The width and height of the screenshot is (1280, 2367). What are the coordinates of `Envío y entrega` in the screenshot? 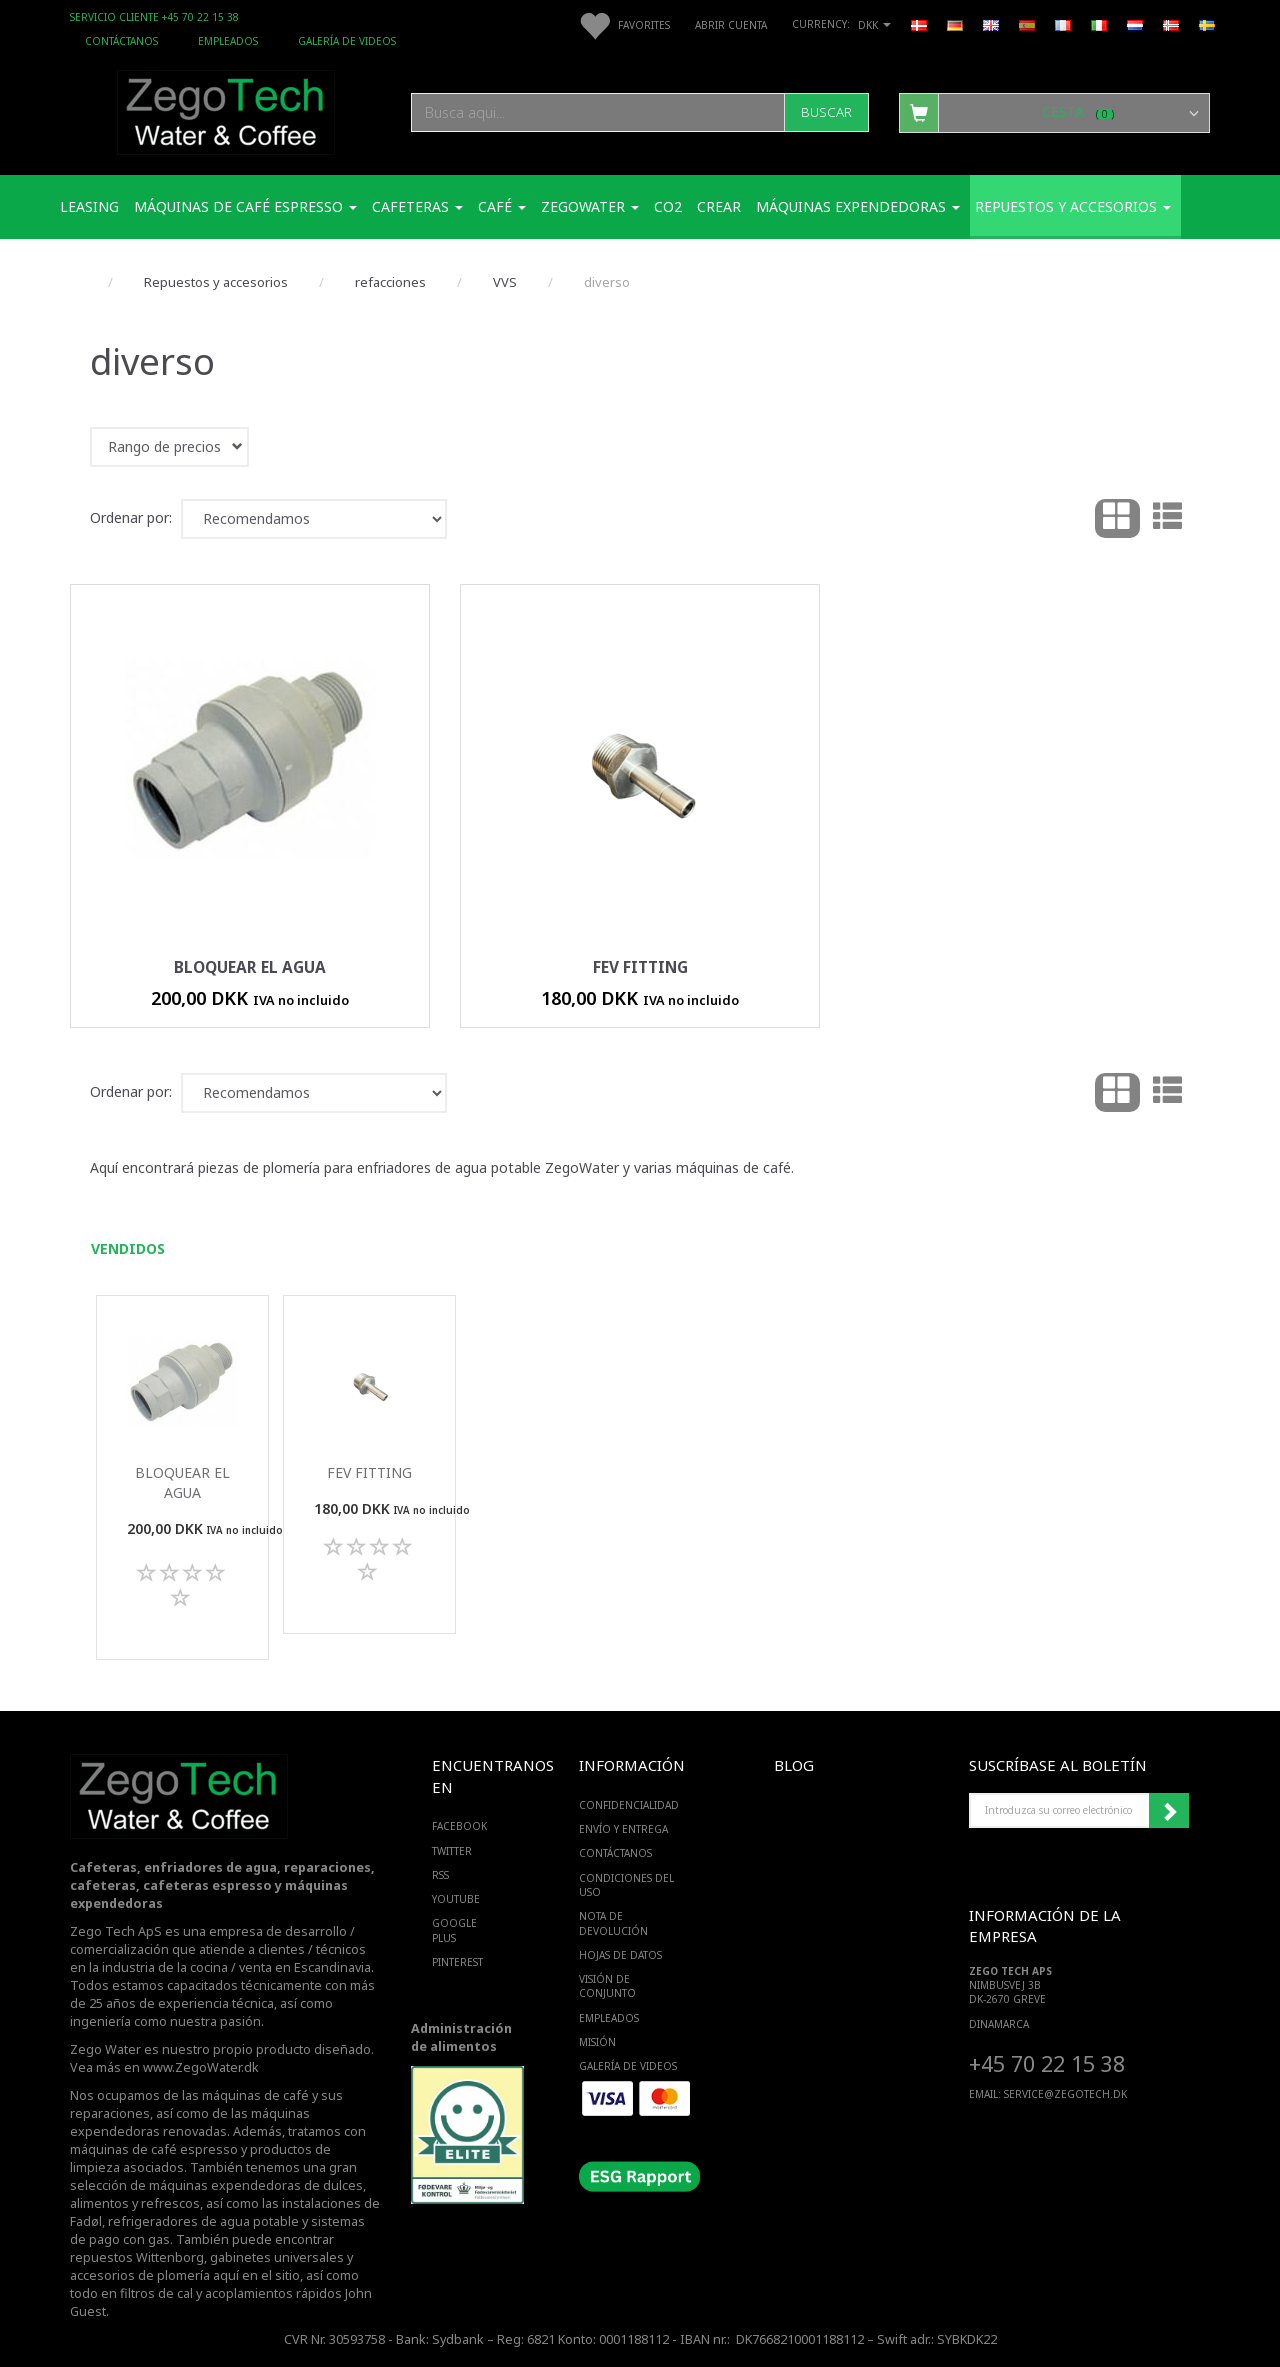 It's located at (623, 1829).